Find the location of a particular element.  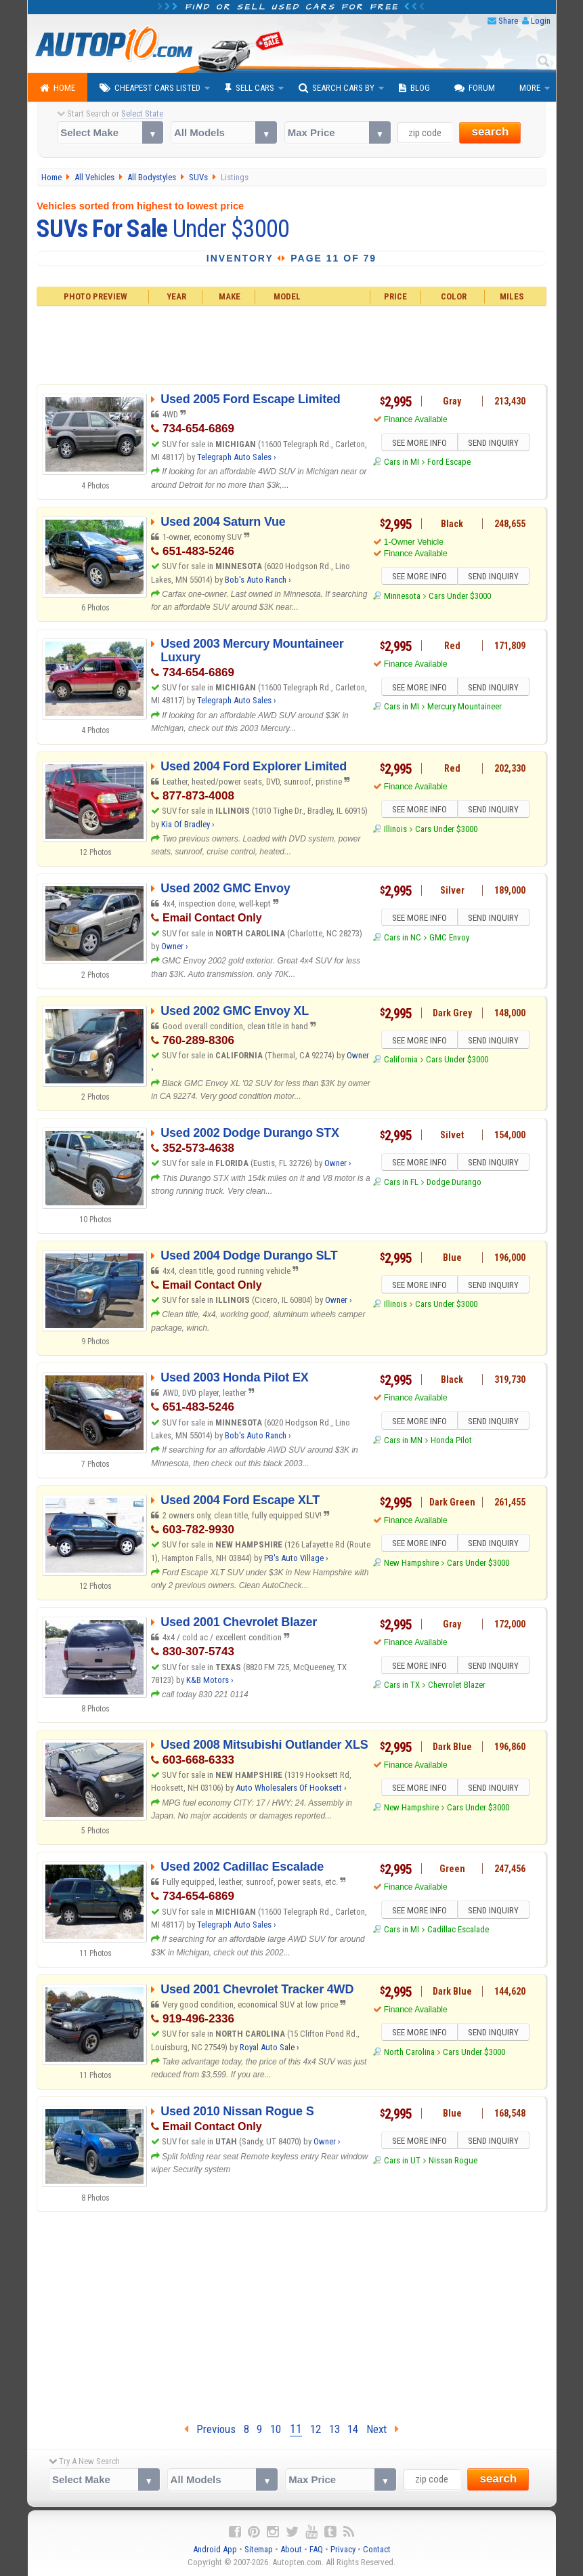

Cars in NC is located at coordinates (402, 939).